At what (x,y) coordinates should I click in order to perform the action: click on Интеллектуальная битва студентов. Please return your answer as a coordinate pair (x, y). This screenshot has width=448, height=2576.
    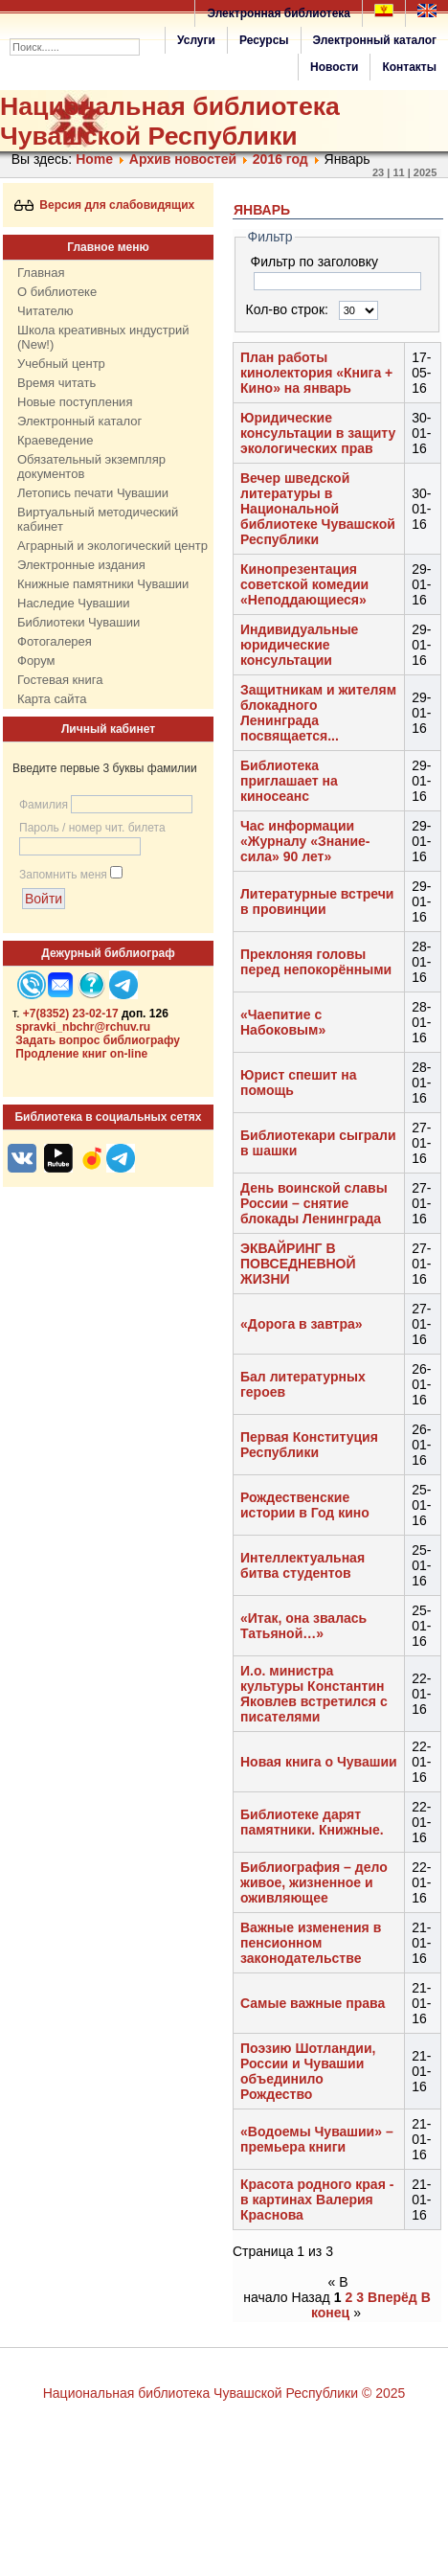
    Looking at the image, I should click on (302, 1565).